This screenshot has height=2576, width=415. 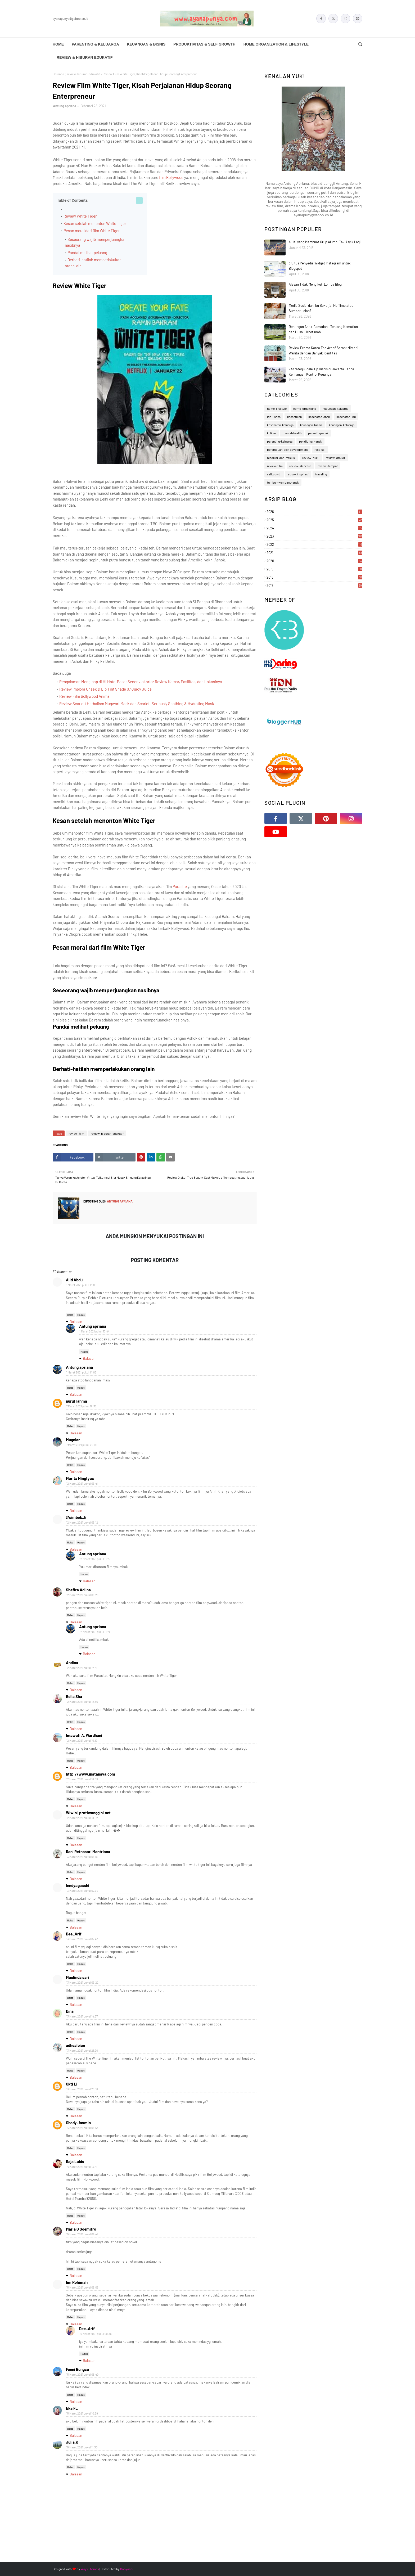 What do you see at coordinates (82, 1818) in the screenshot?
I see `12 Maret 2021 pukul 18.52` at bounding box center [82, 1818].